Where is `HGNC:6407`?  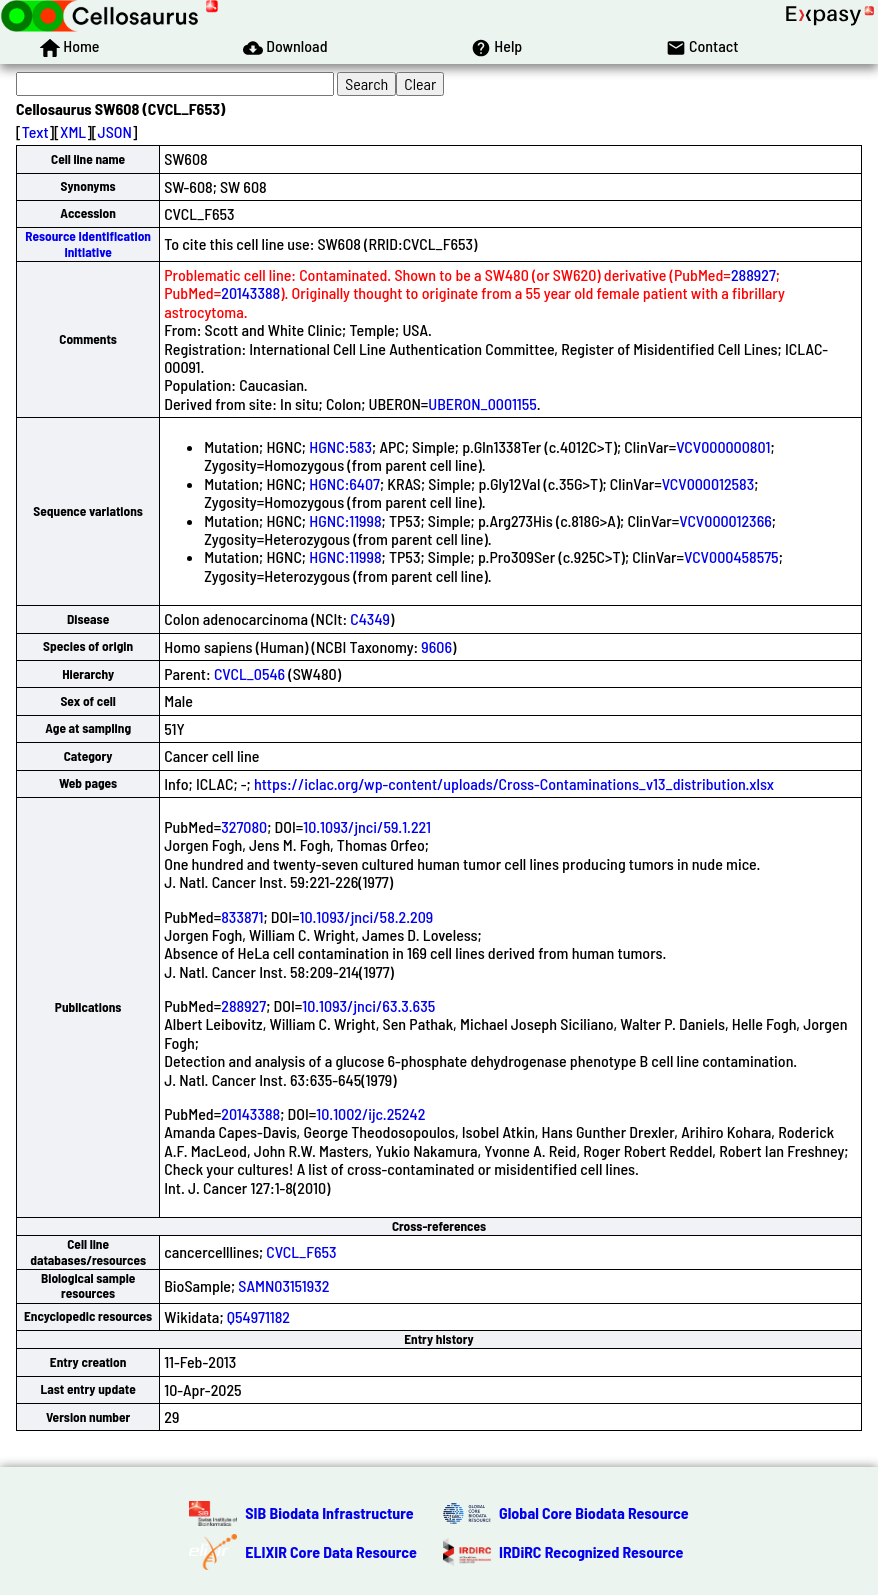 HGNC:6407 is located at coordinates (344, 483).